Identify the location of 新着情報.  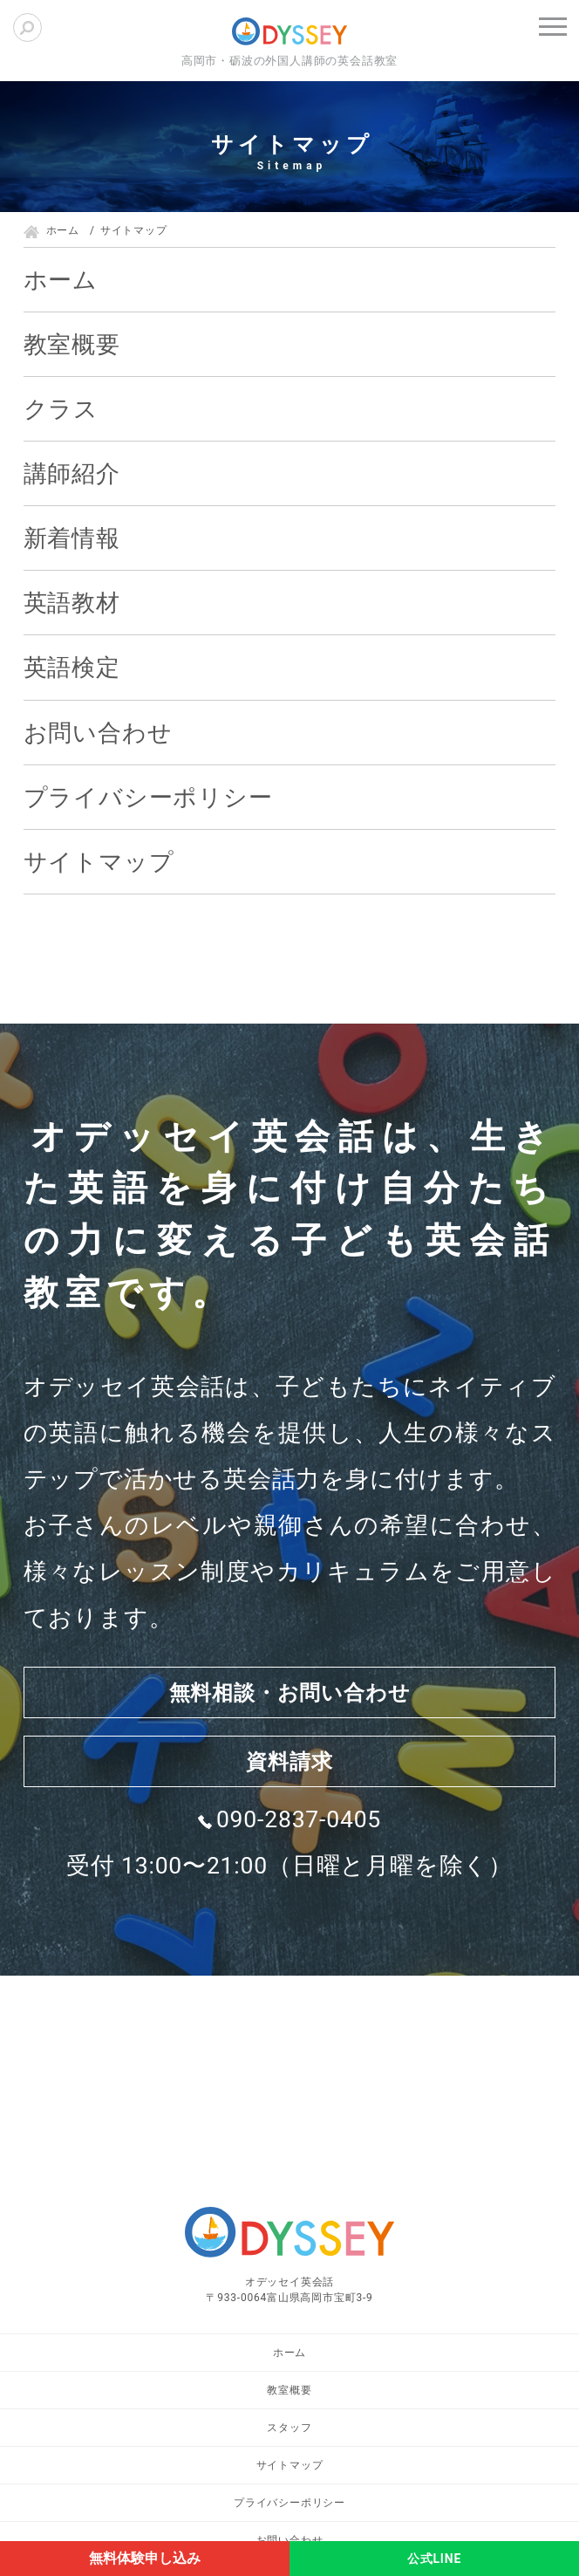
(72, 538).